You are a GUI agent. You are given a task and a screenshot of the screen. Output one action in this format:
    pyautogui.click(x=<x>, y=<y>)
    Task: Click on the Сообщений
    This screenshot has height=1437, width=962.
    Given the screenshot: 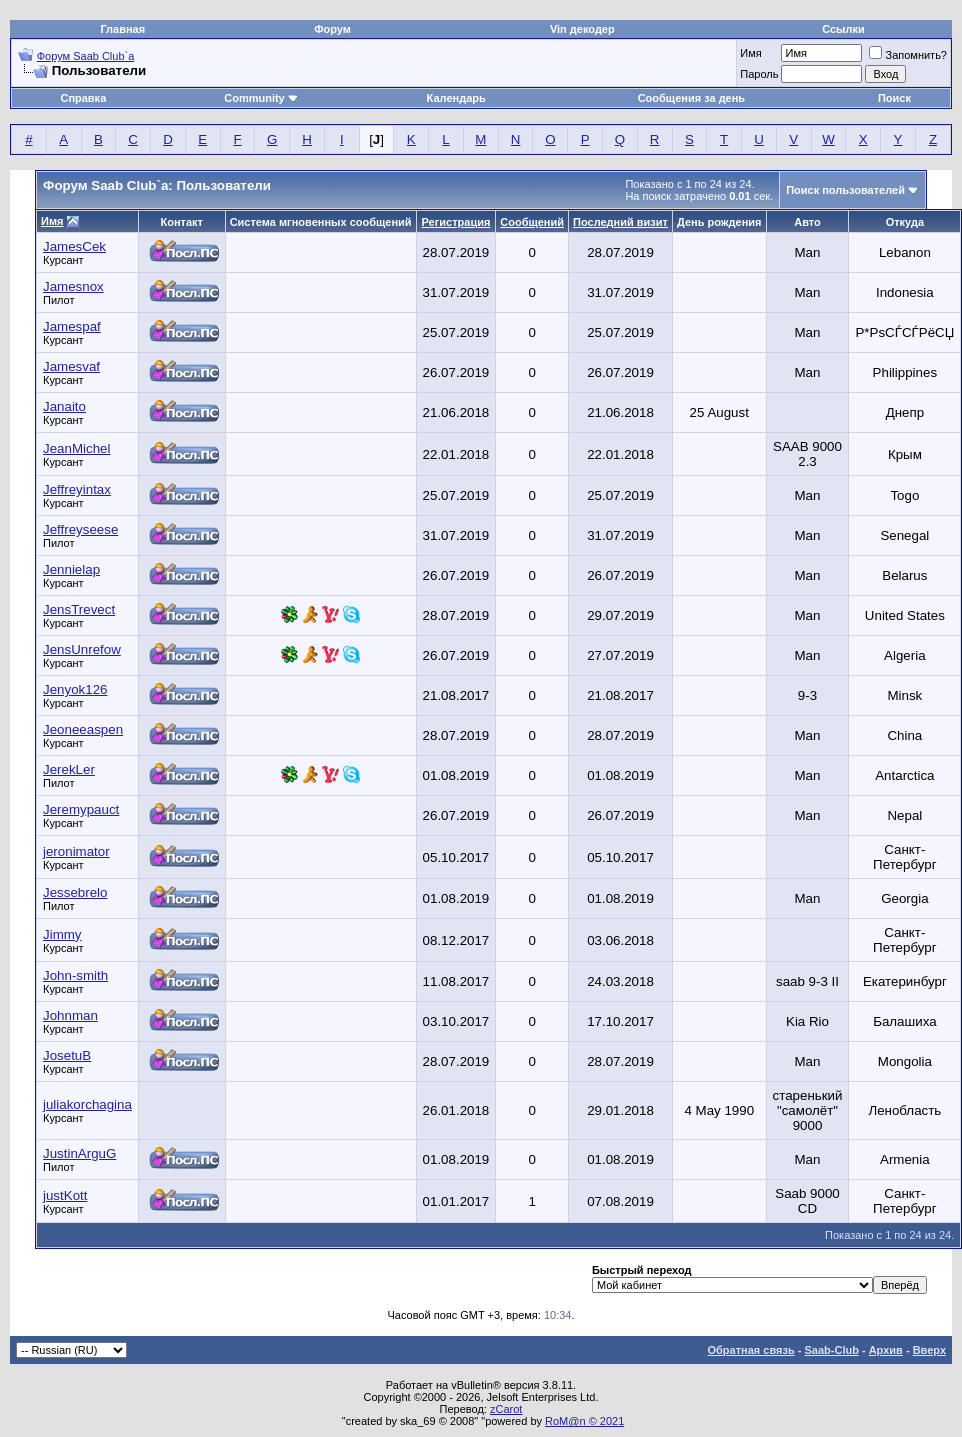 What is the action you would take?
    pyautogui.click(x=532, y=222)
    